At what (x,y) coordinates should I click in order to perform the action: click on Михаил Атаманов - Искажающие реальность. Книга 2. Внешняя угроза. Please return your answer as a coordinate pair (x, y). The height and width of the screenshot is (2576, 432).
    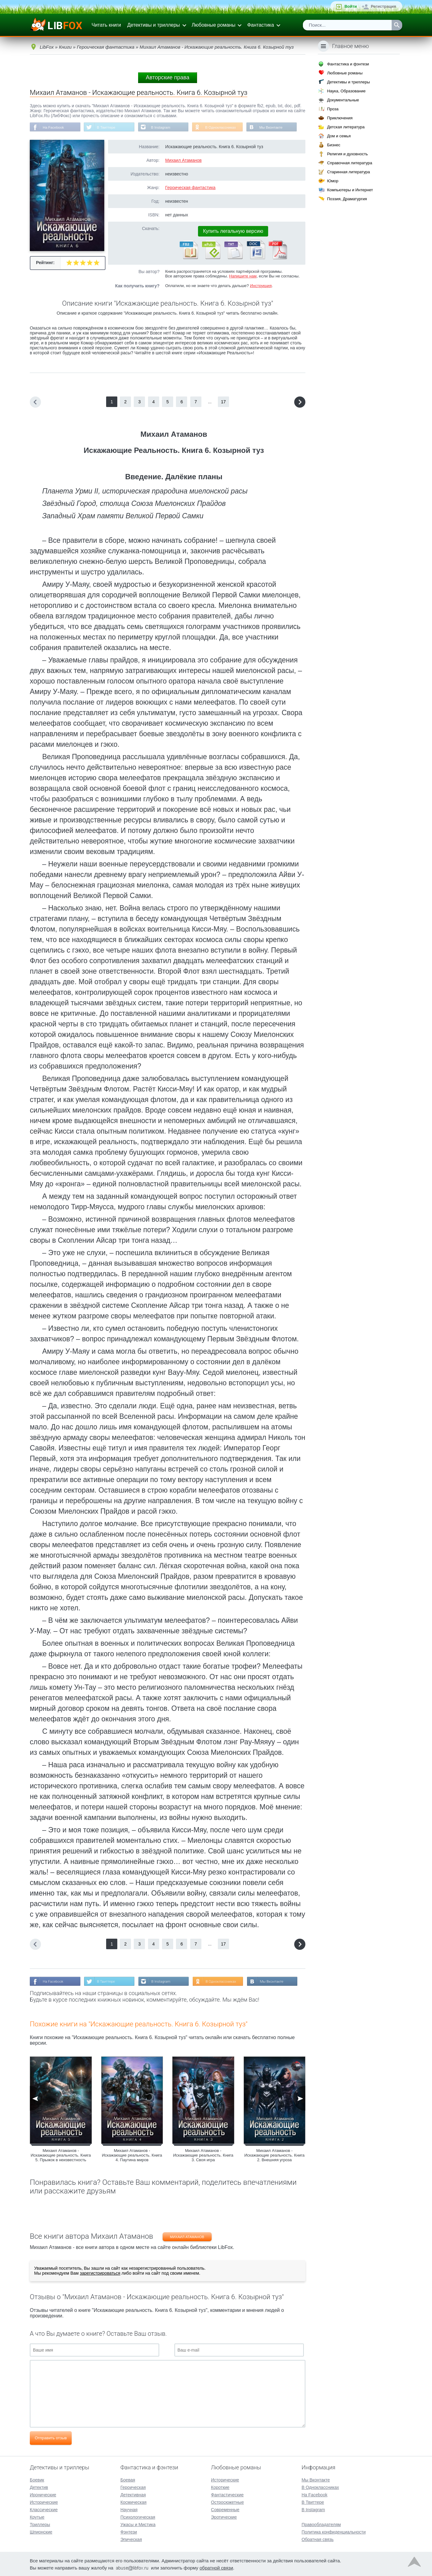
    Looking at the image, I should click on (274, 2156).